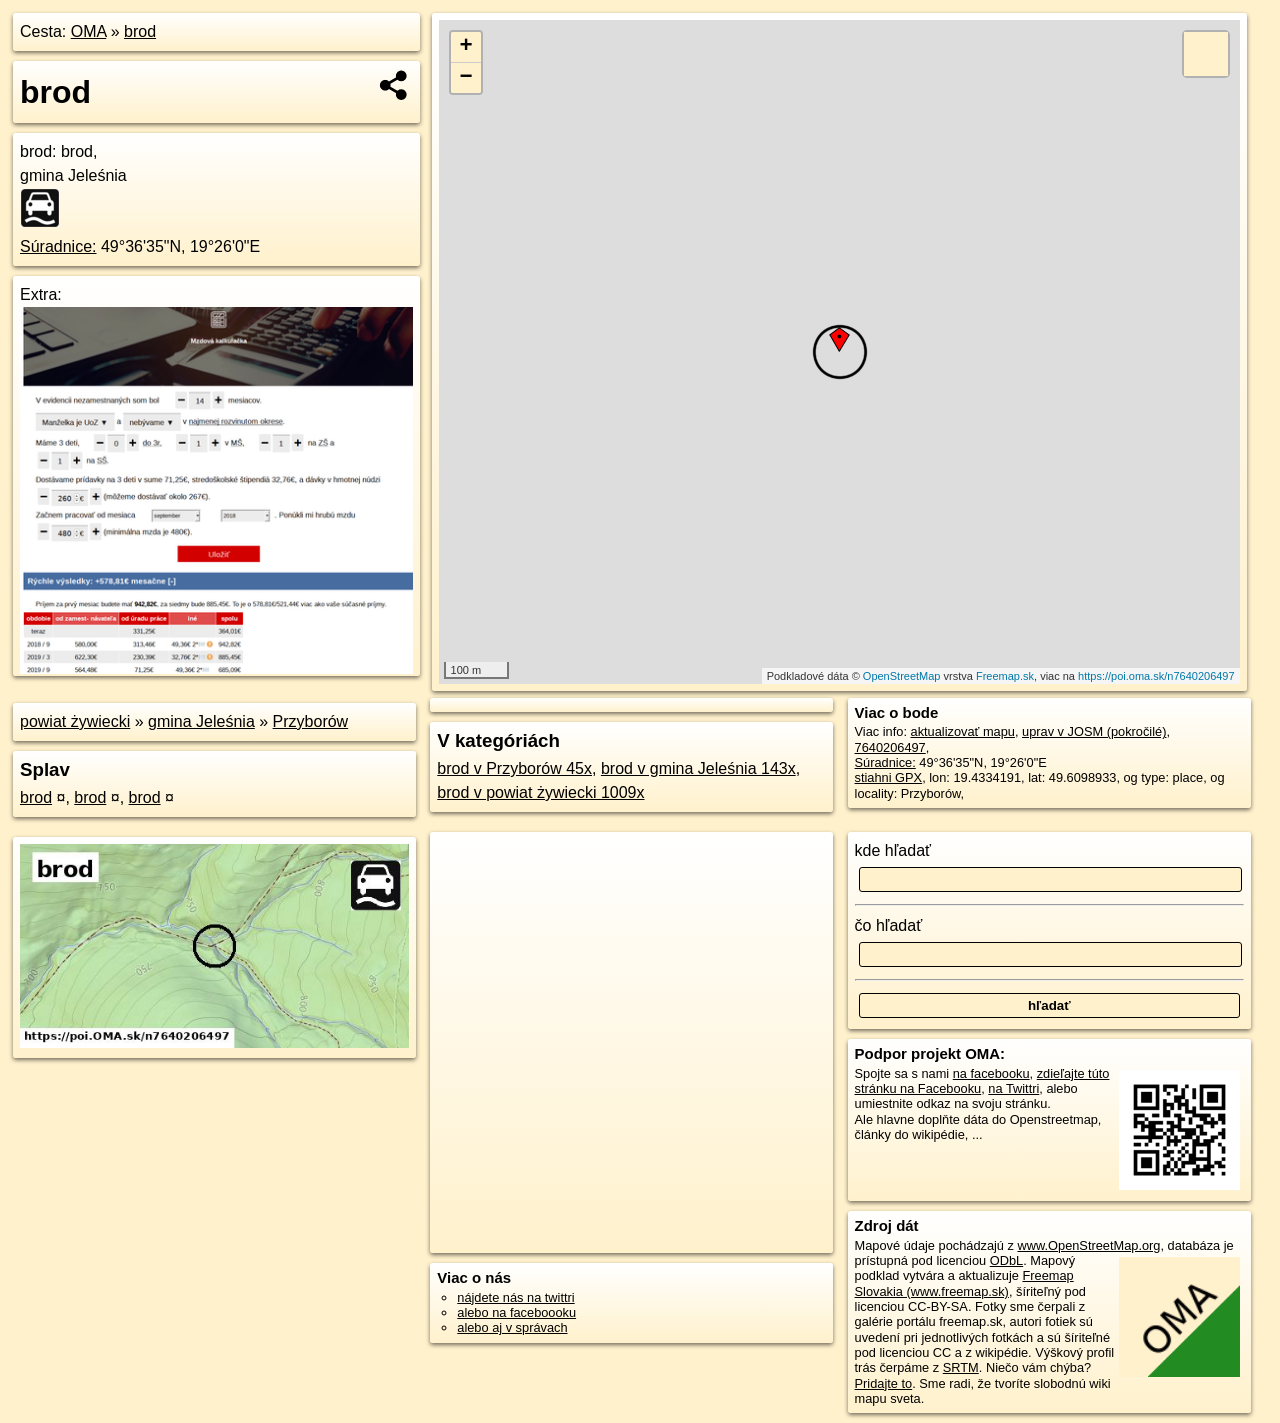 This screenshot has height=1423, width=1280. I want to click on www.OpenStreetMap.org, so click(1088, 1245).